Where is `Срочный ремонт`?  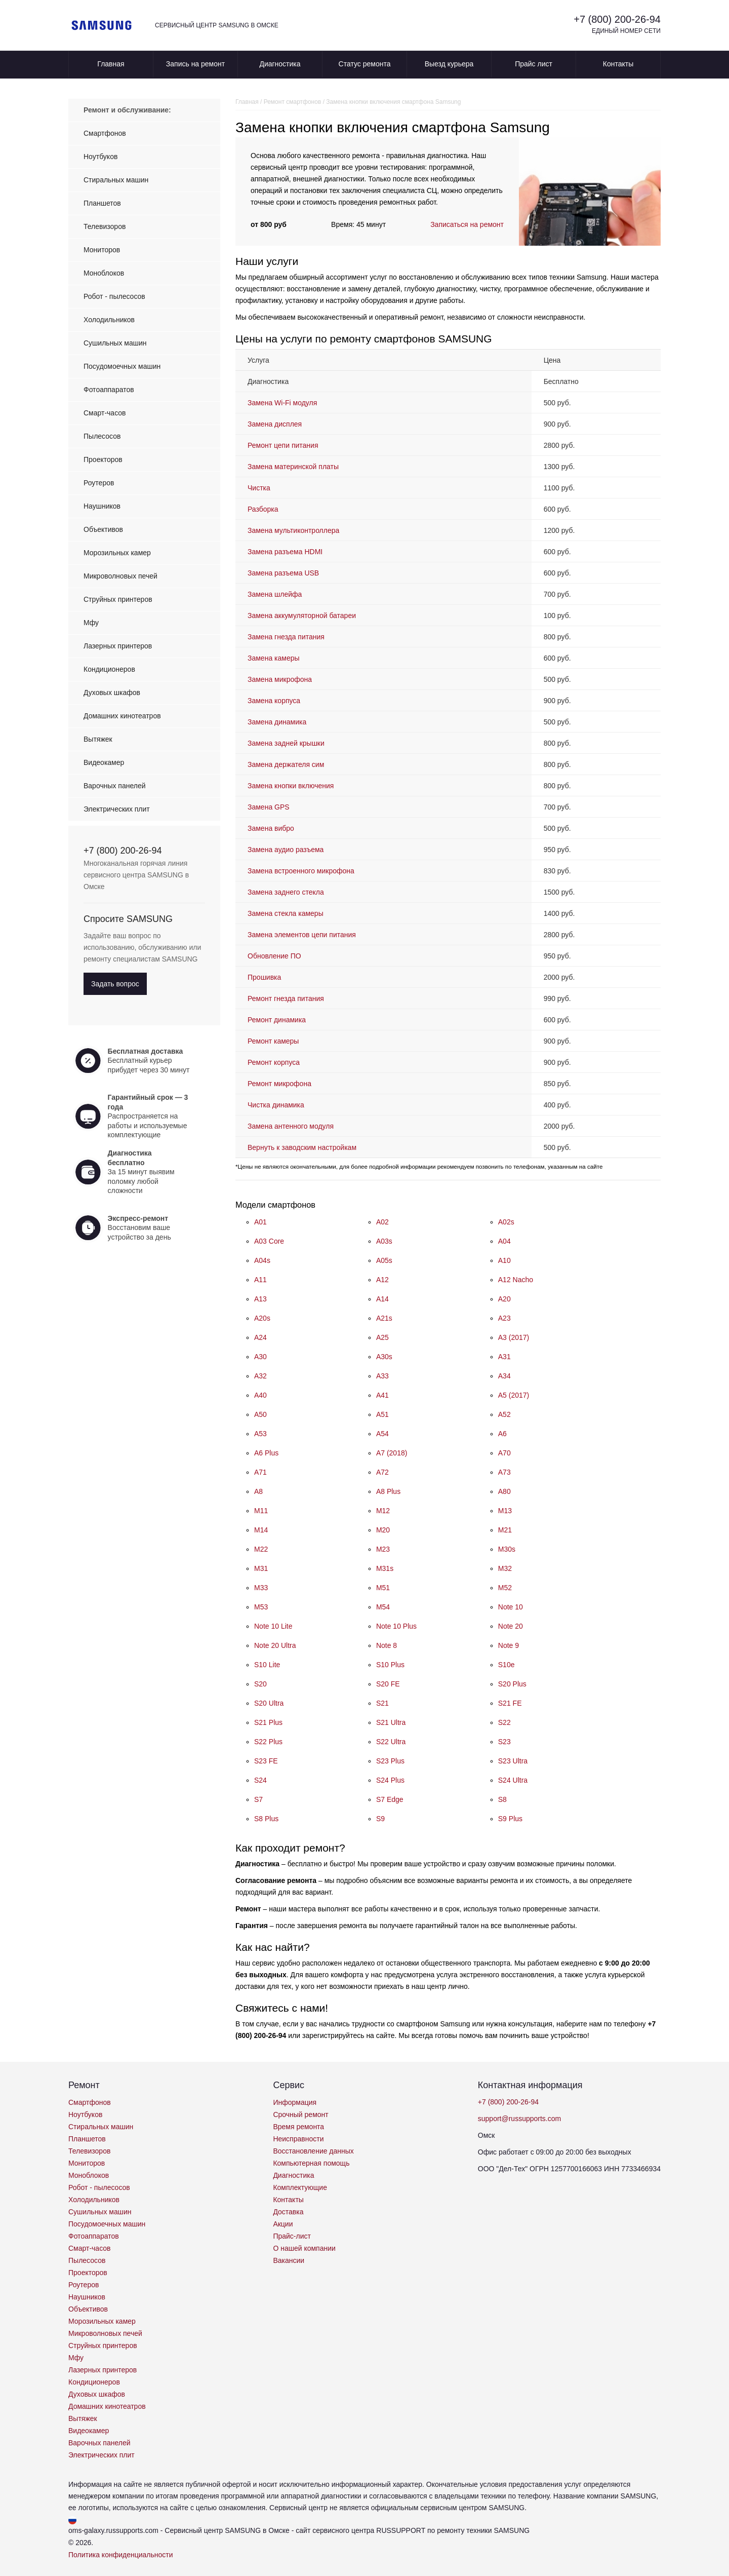 Срочный ремонт is located at coordinates (300, 2114).